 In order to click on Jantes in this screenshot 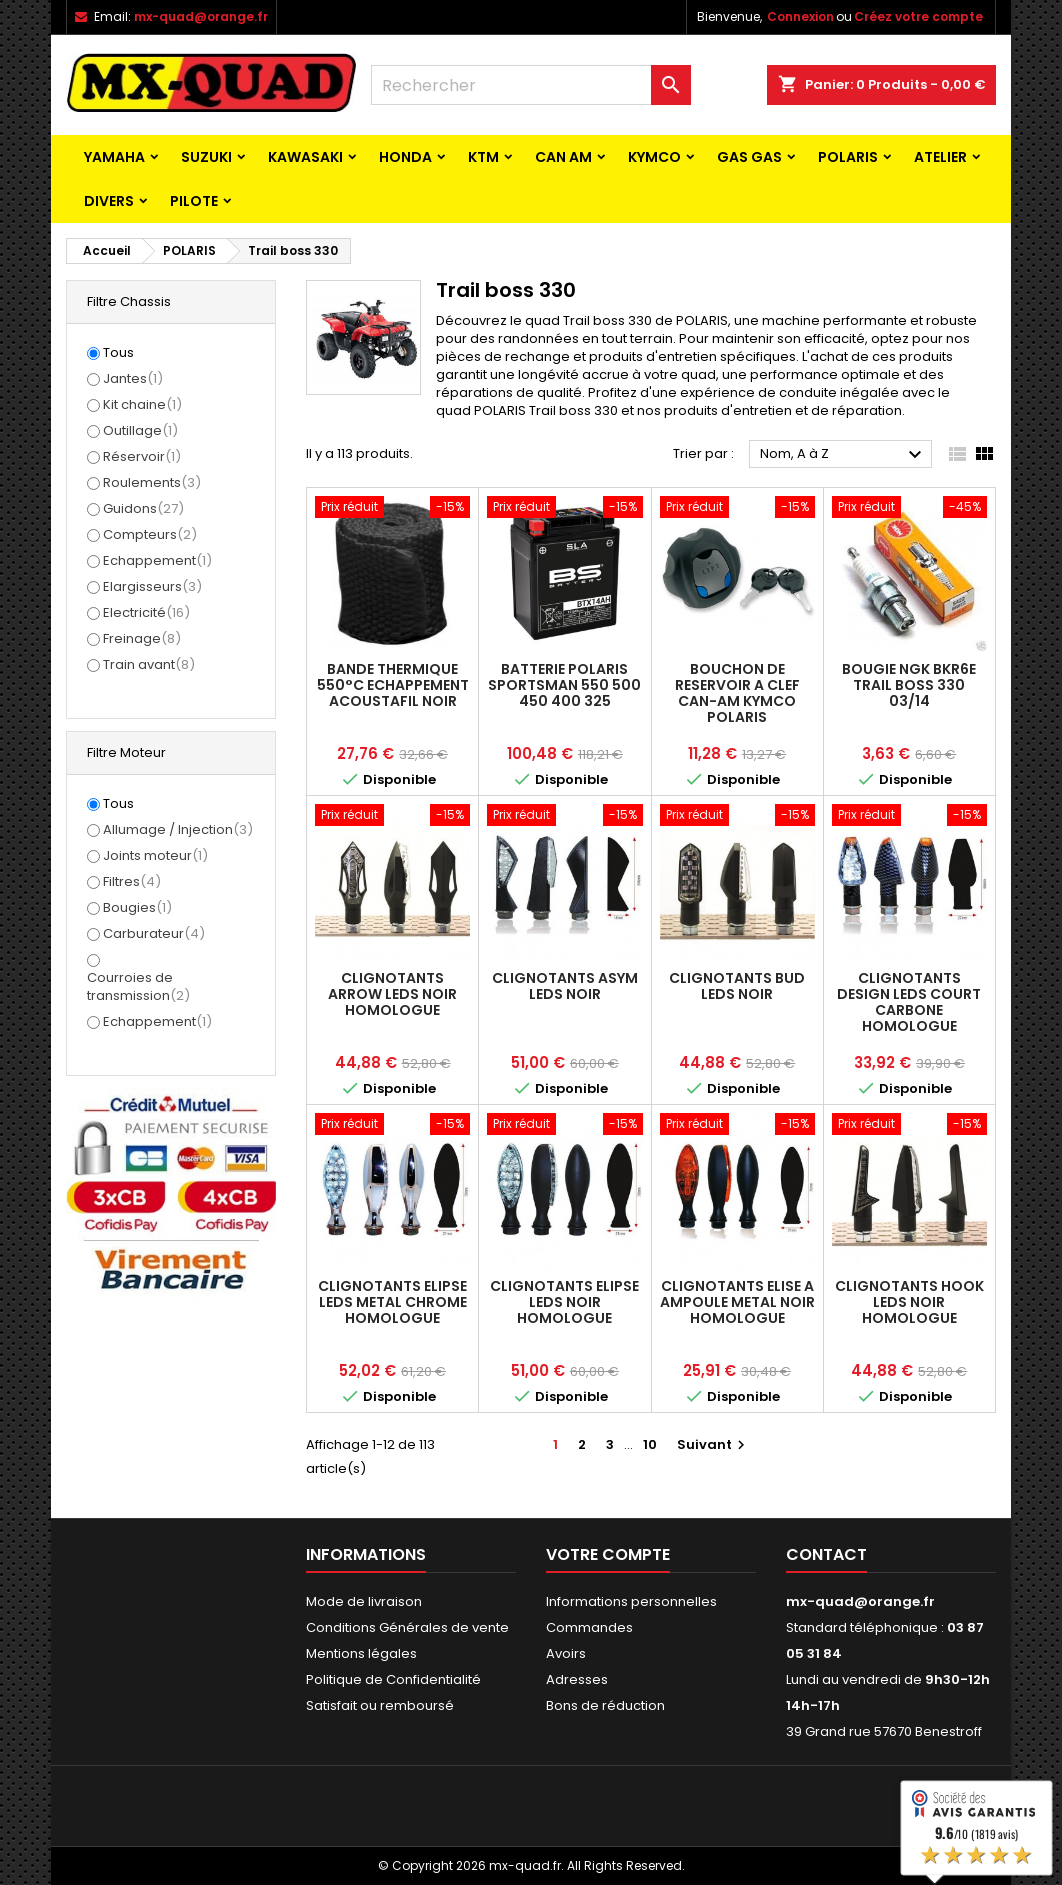, I will do `click(133, 378)`.